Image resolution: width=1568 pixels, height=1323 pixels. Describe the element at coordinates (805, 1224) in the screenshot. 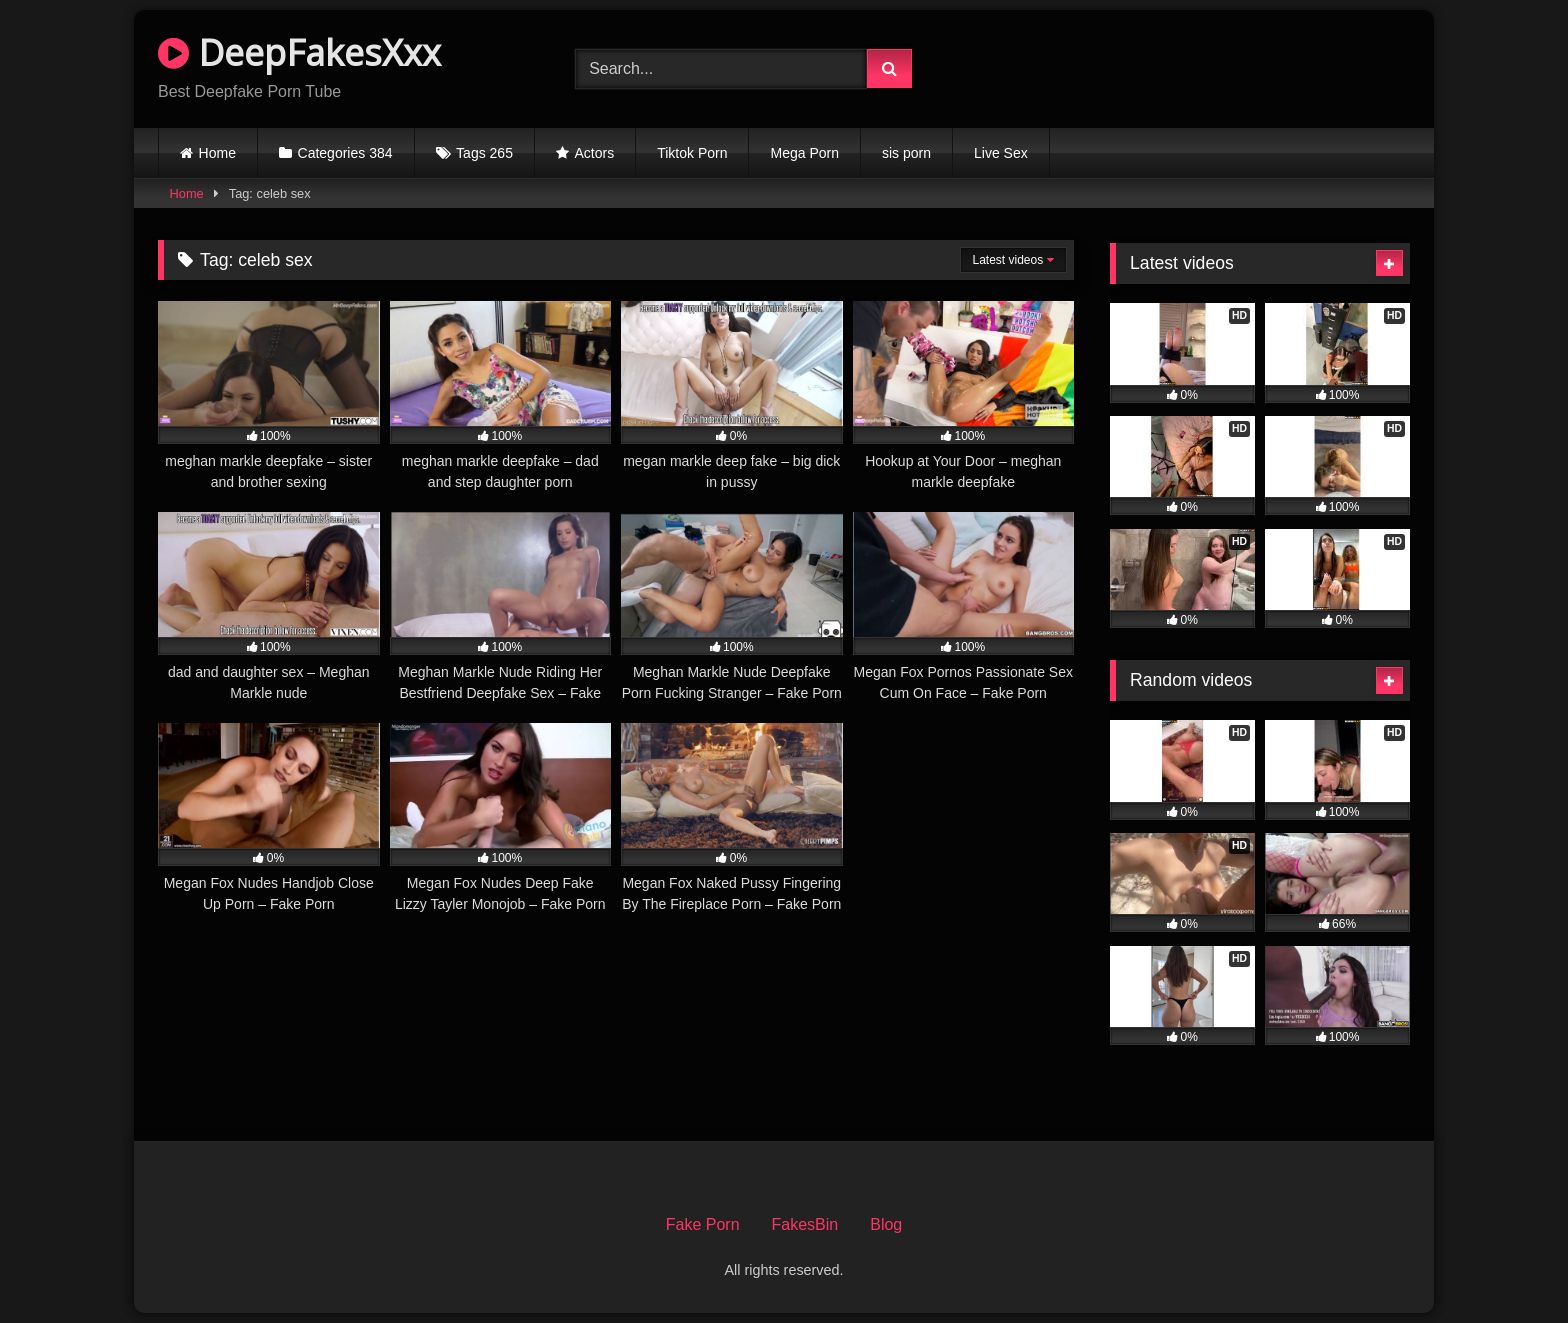

I see `FakesBin` at that location.